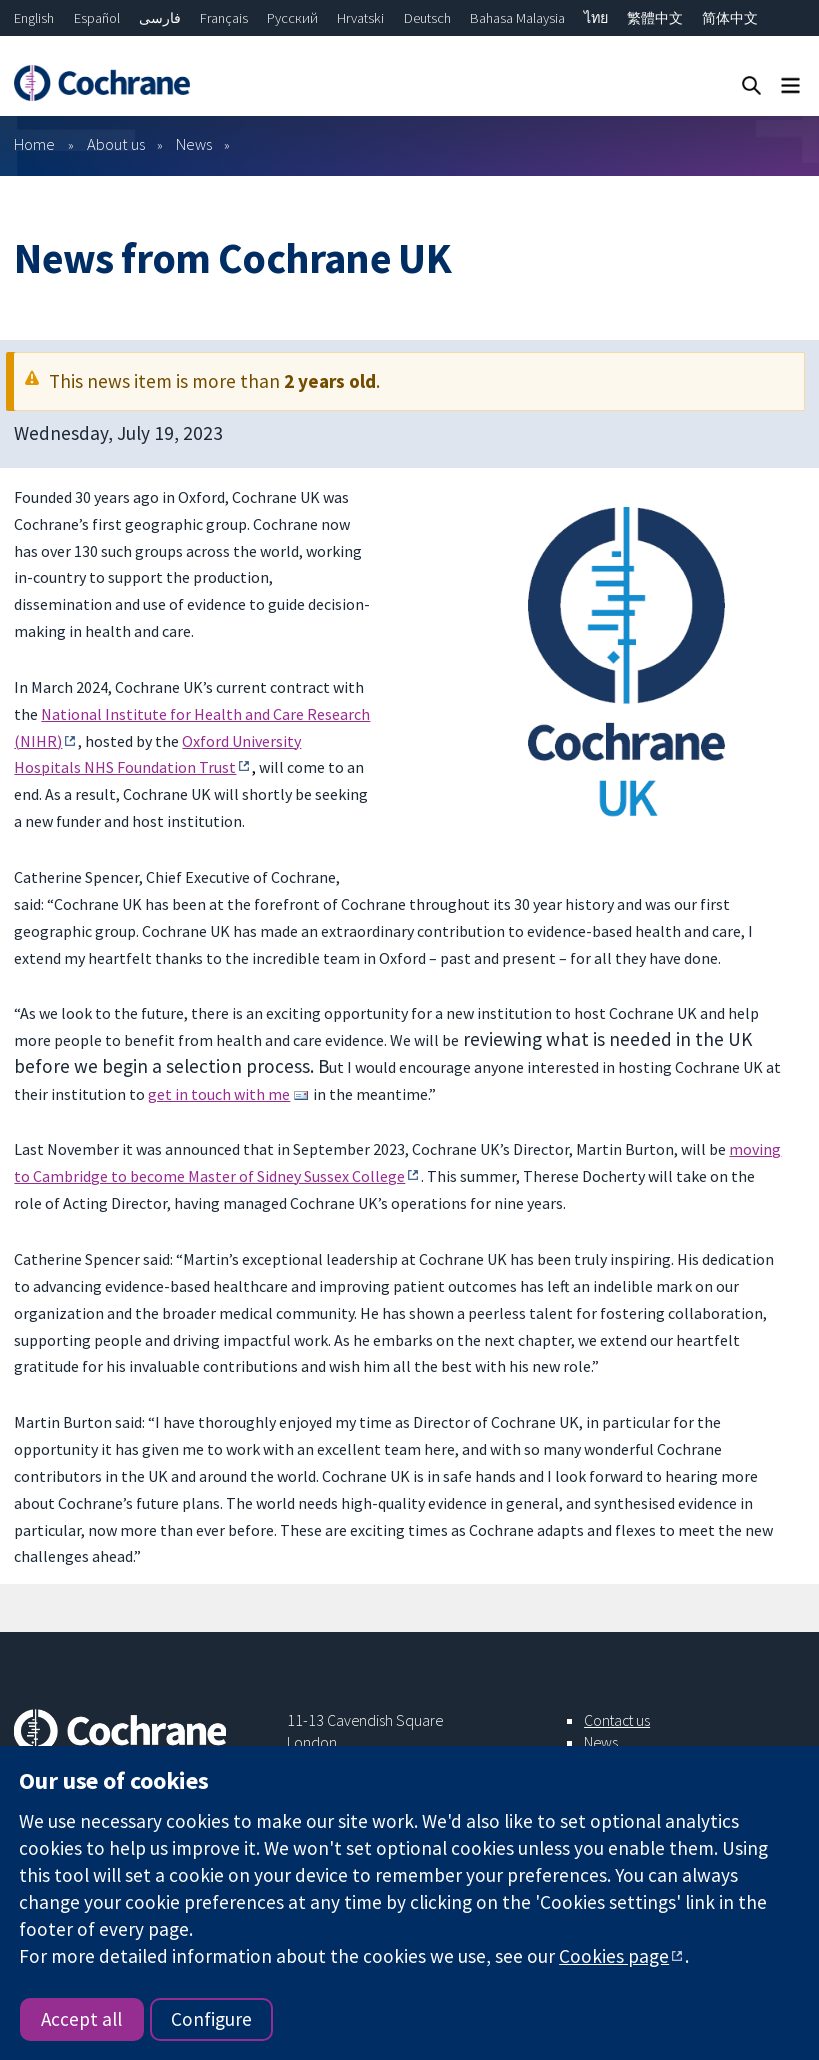 The width and height of the screenshot is (819, 2060). What do you see at coordinates (614, 1956) in the screenshot?
I see `Cookies page` at bounding box center [614, 1956].